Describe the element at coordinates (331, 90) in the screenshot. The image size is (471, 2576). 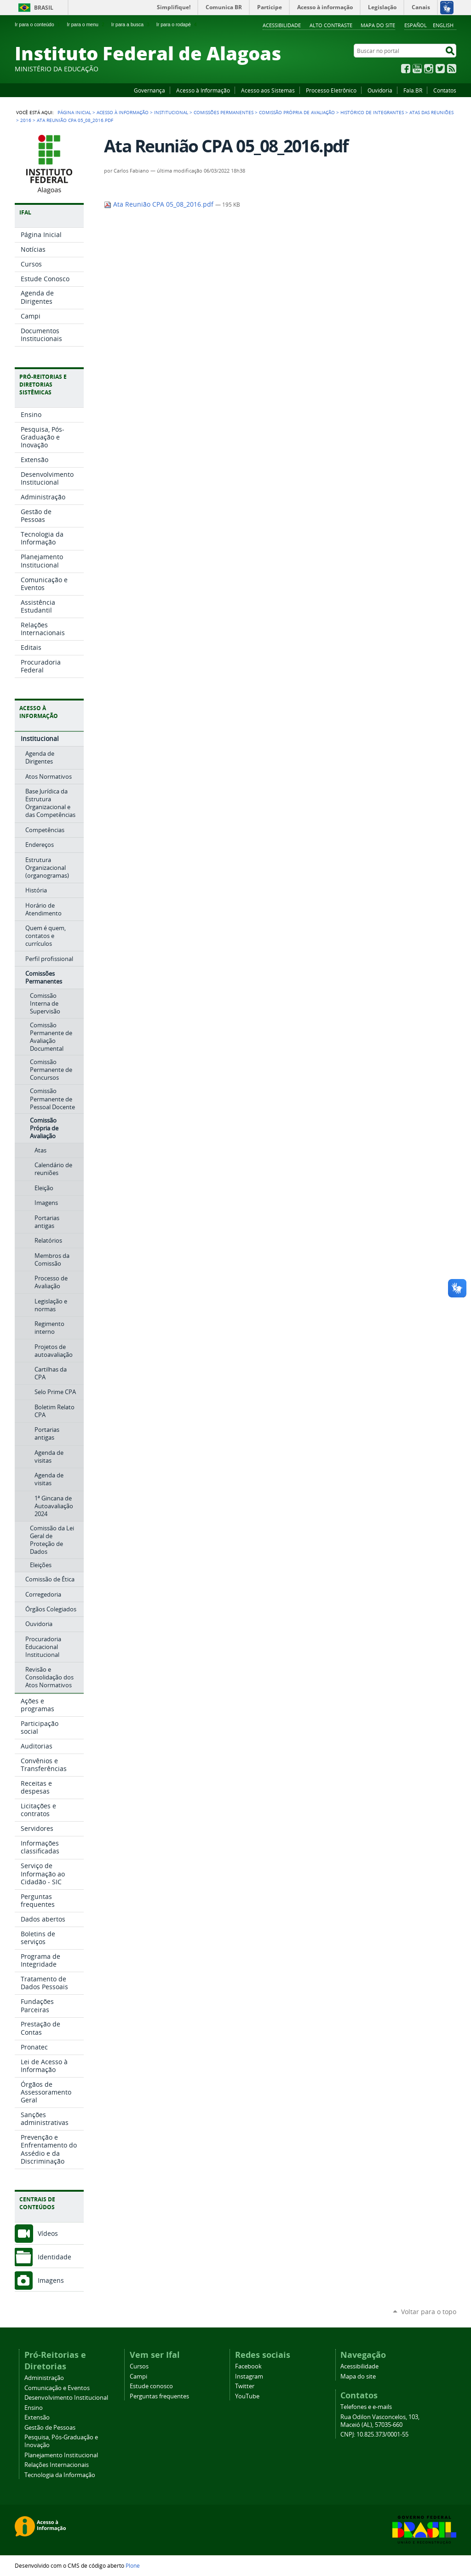
I see `Processo Eletrônico` at that location.